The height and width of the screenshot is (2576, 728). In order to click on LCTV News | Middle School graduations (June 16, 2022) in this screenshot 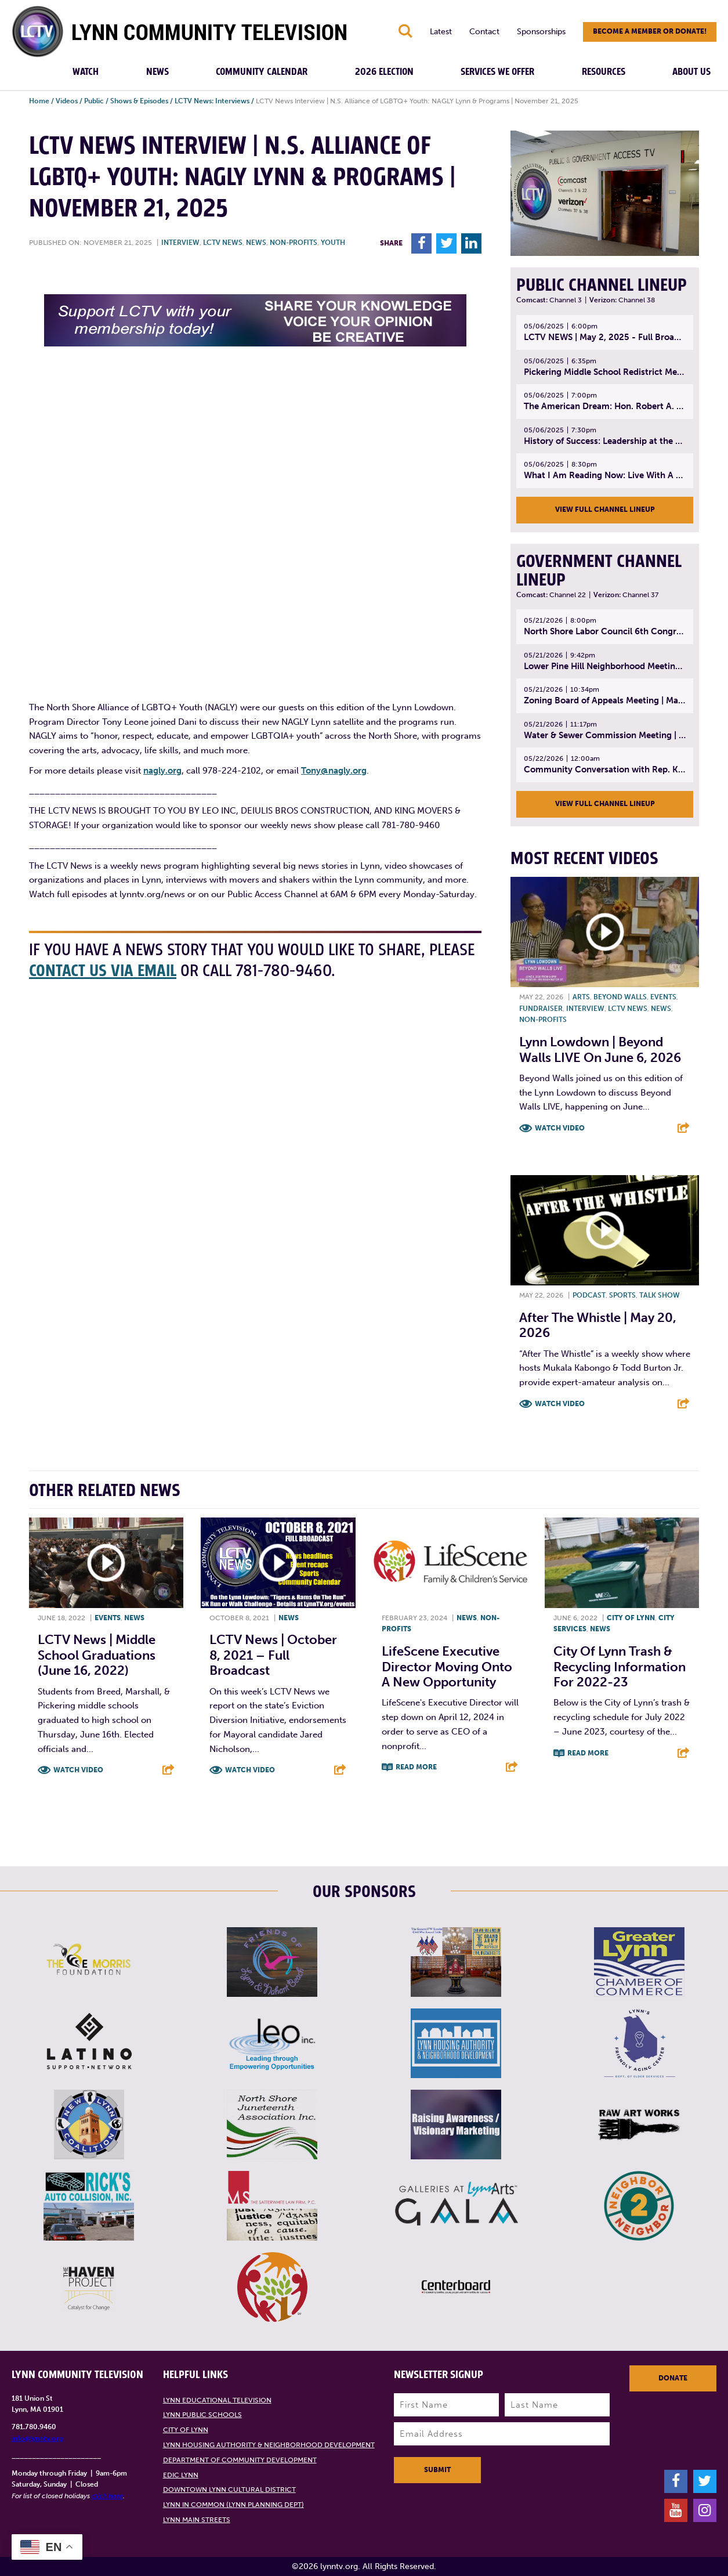, I will do `click(96, 1655)`.